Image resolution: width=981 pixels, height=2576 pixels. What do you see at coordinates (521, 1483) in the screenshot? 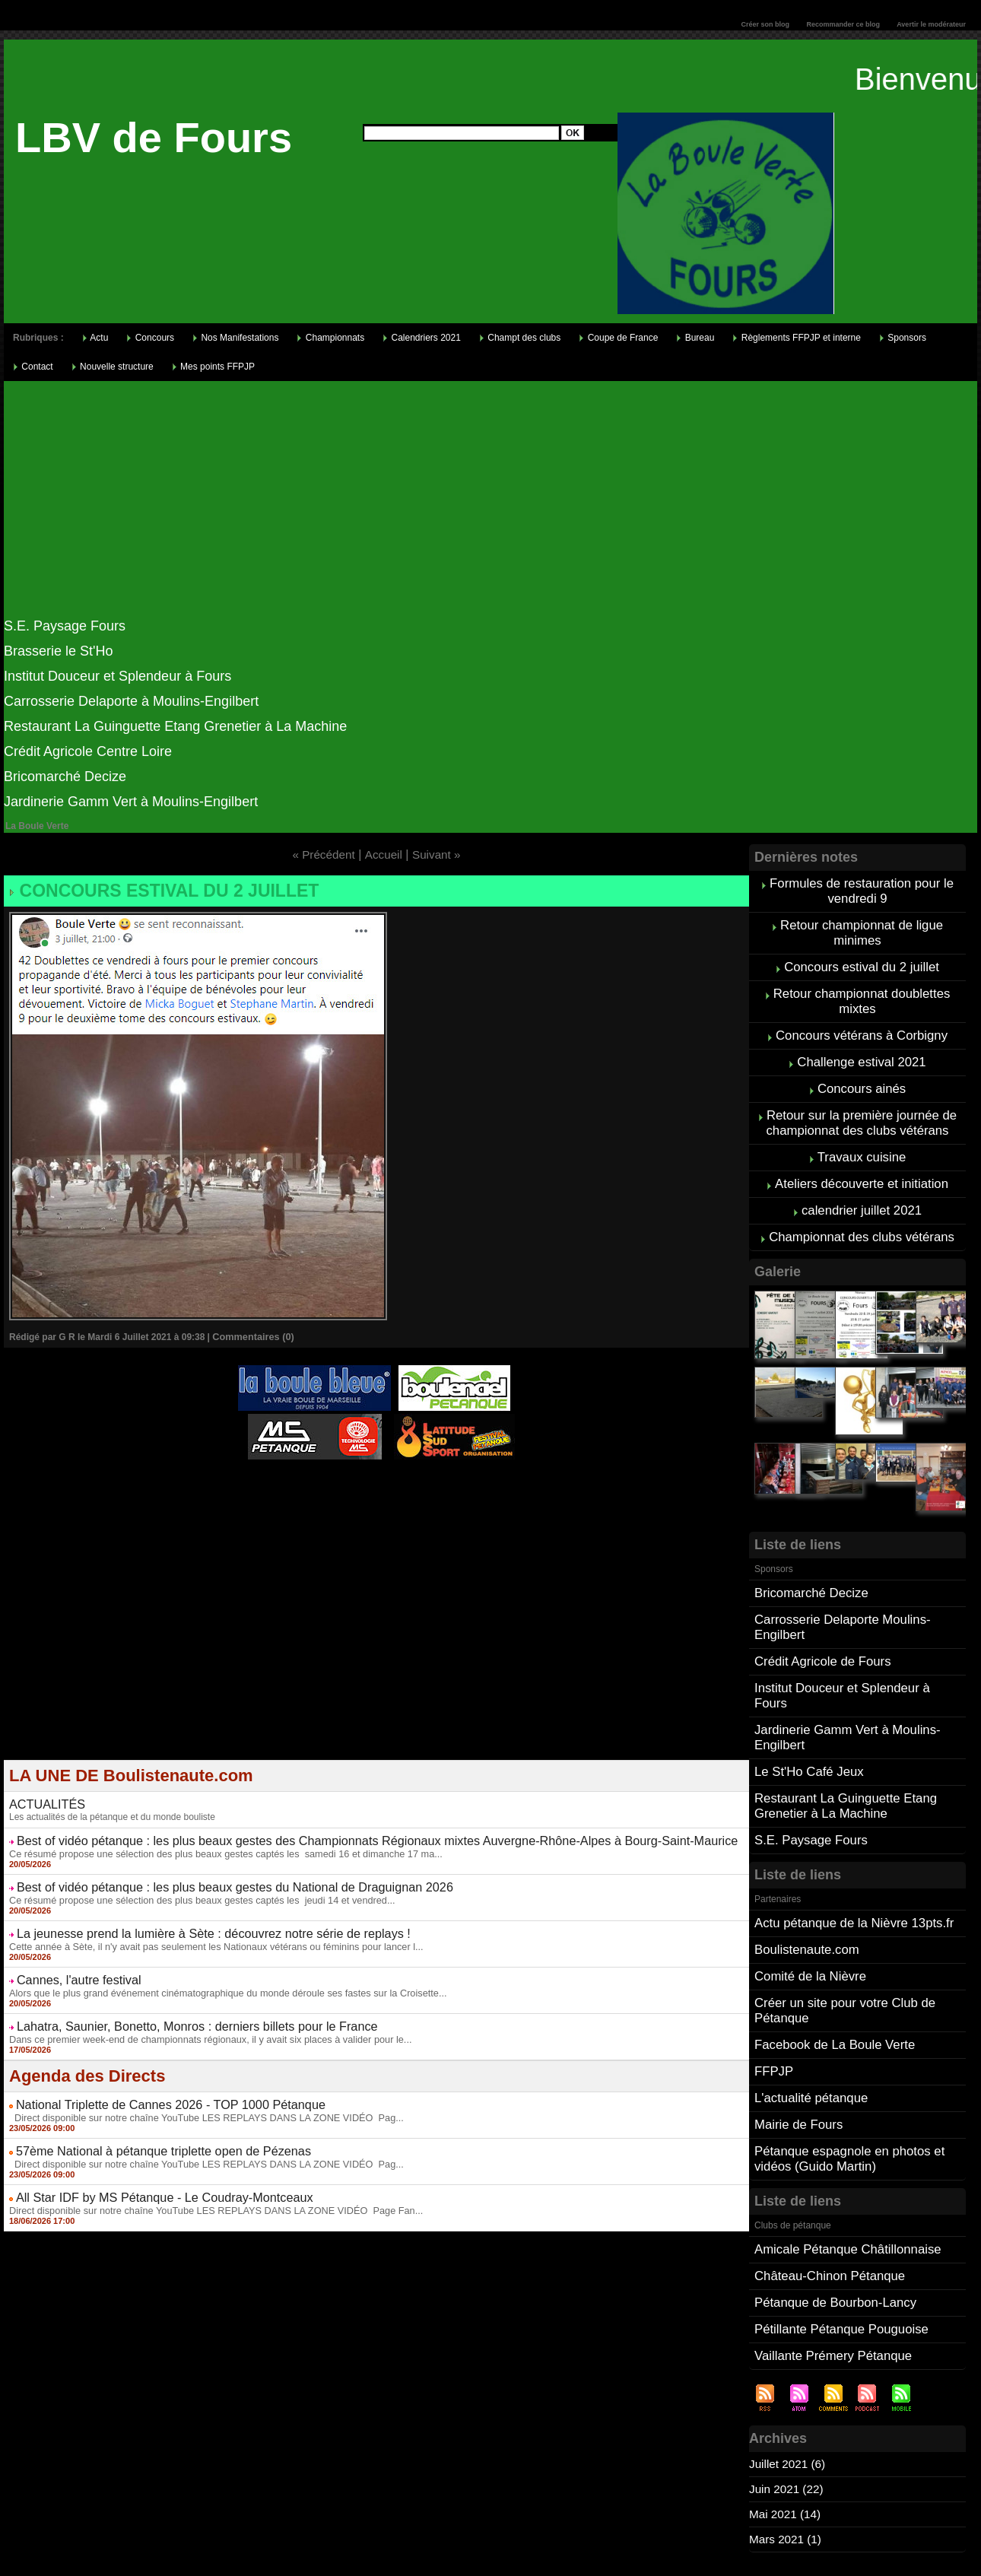
I see `Direct live` at bounding box center [521, 1483].